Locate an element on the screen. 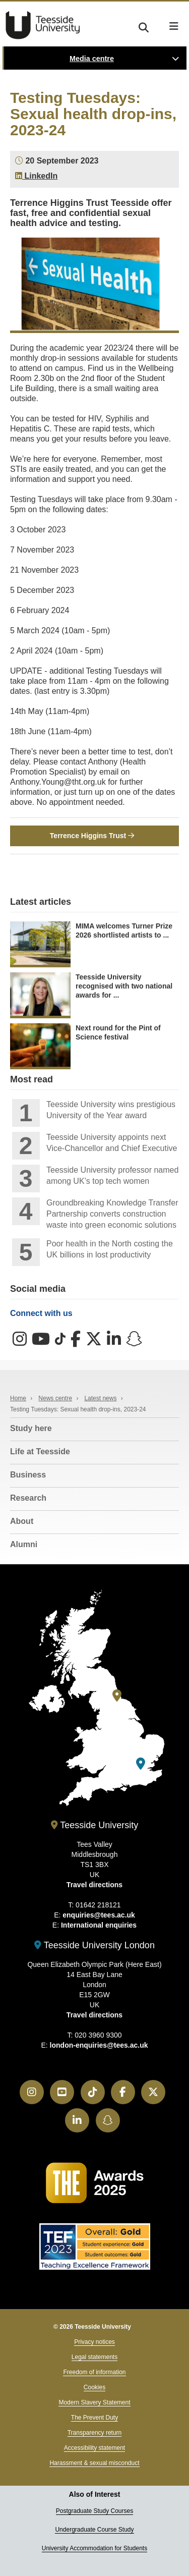  Privacy notices is located at coordinates (94, 2341).